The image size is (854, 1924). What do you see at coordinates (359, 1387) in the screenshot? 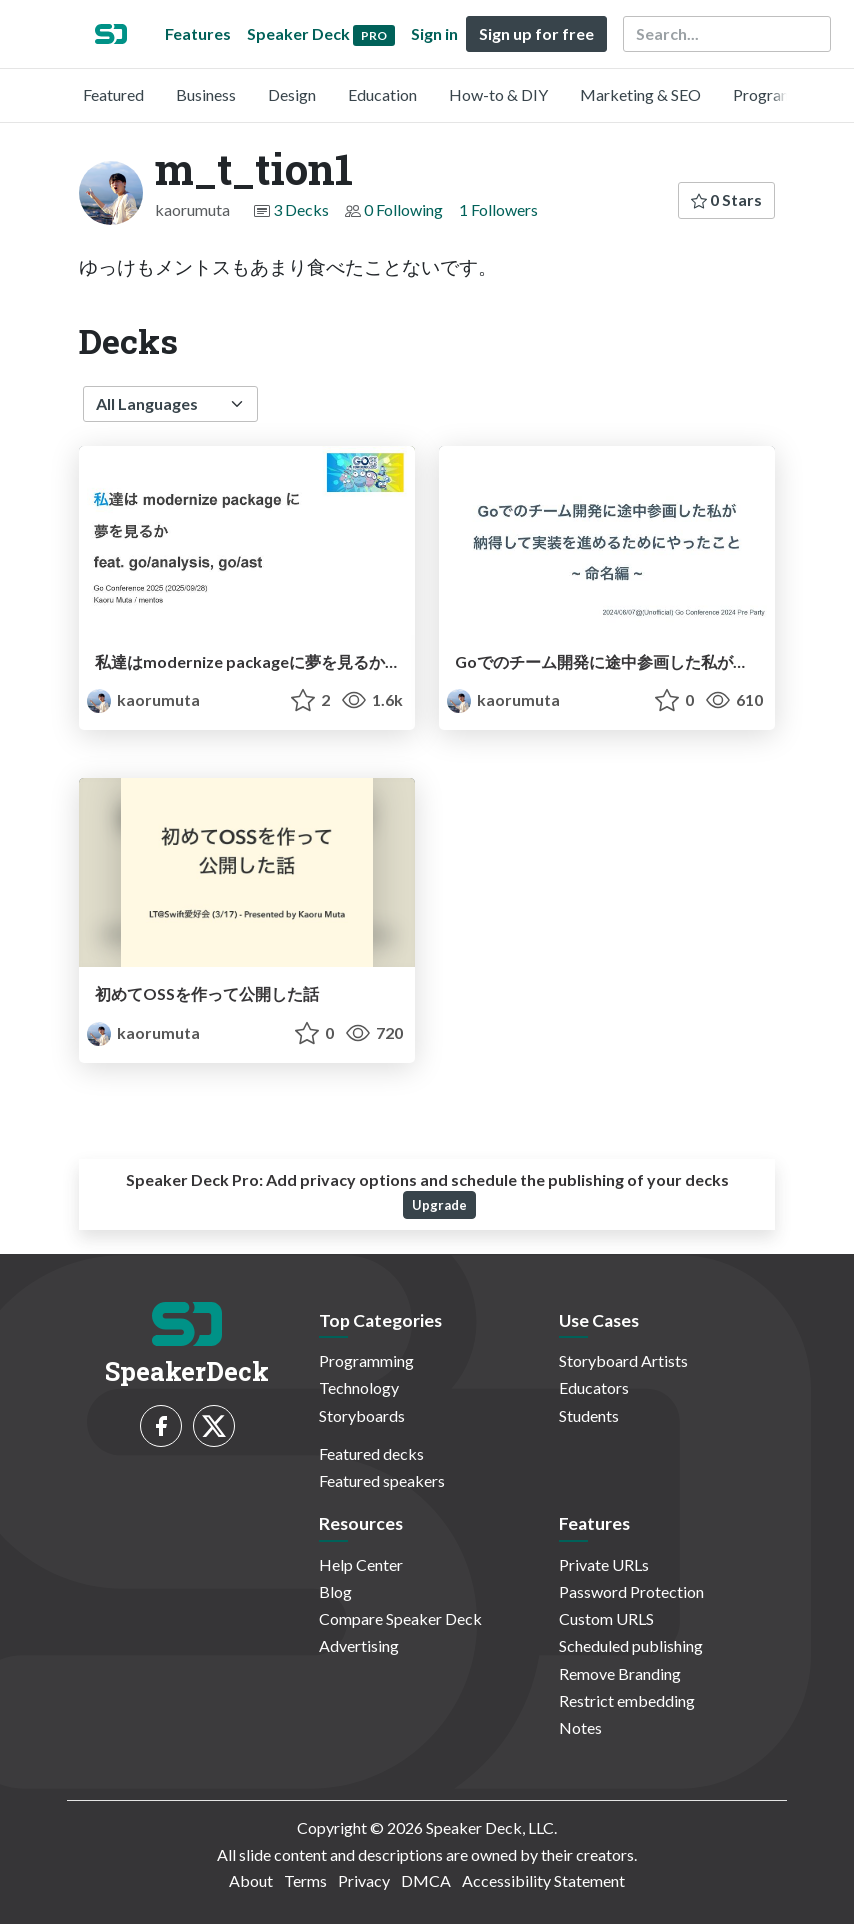
I see `Technology` at bounding box center [359, 1387].